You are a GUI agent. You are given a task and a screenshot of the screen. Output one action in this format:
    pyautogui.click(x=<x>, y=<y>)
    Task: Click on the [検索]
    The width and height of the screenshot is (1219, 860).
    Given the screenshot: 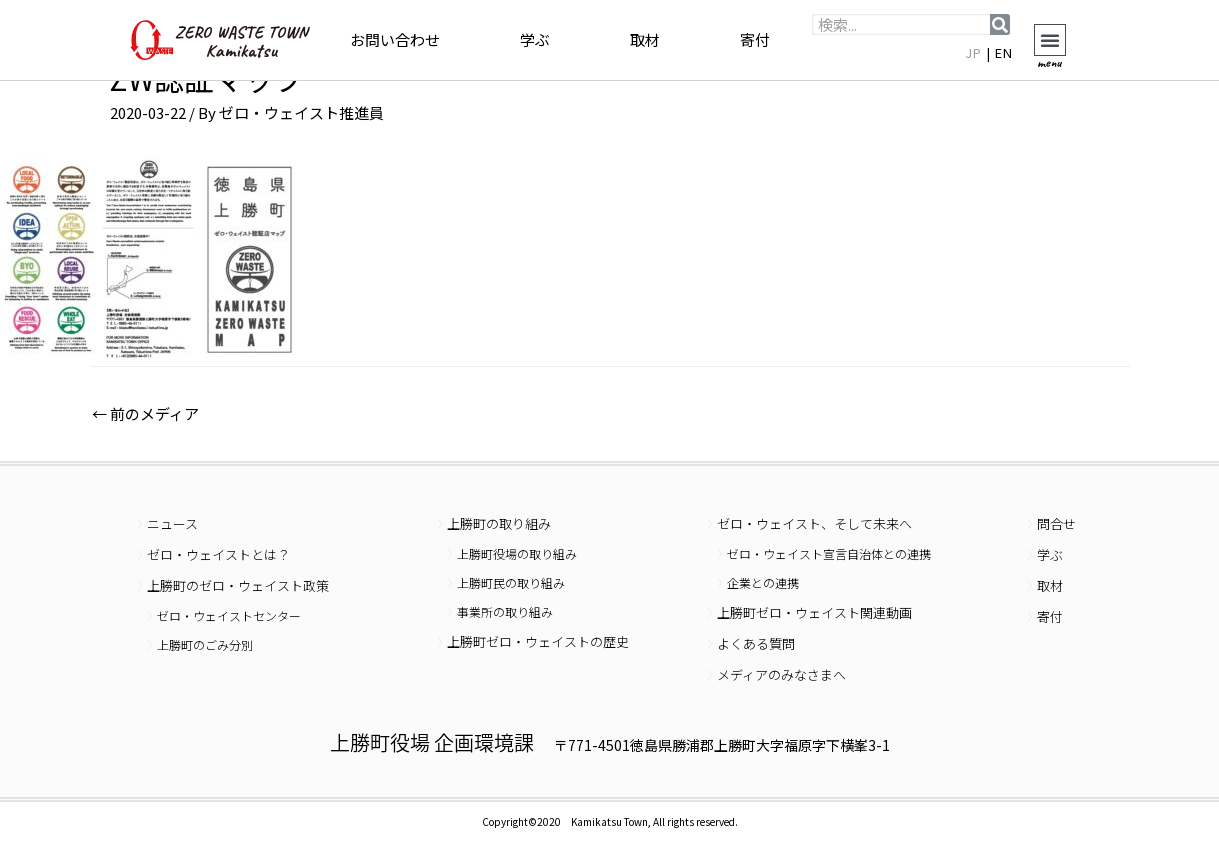 What is the action you would take?
    pyautogui.click(x=1000, y=24)
    